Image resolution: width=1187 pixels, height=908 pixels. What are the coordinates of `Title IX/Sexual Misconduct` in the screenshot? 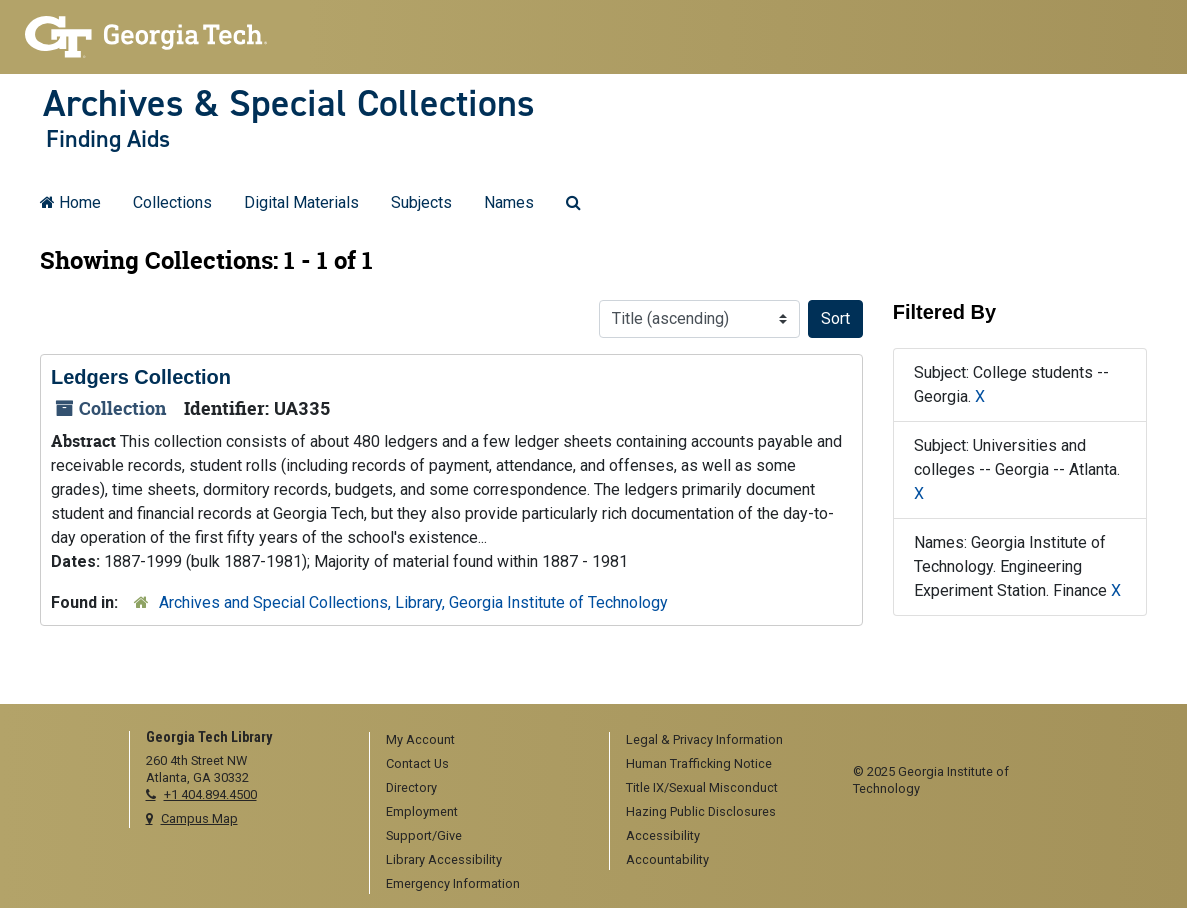 It's located at (702, 787).